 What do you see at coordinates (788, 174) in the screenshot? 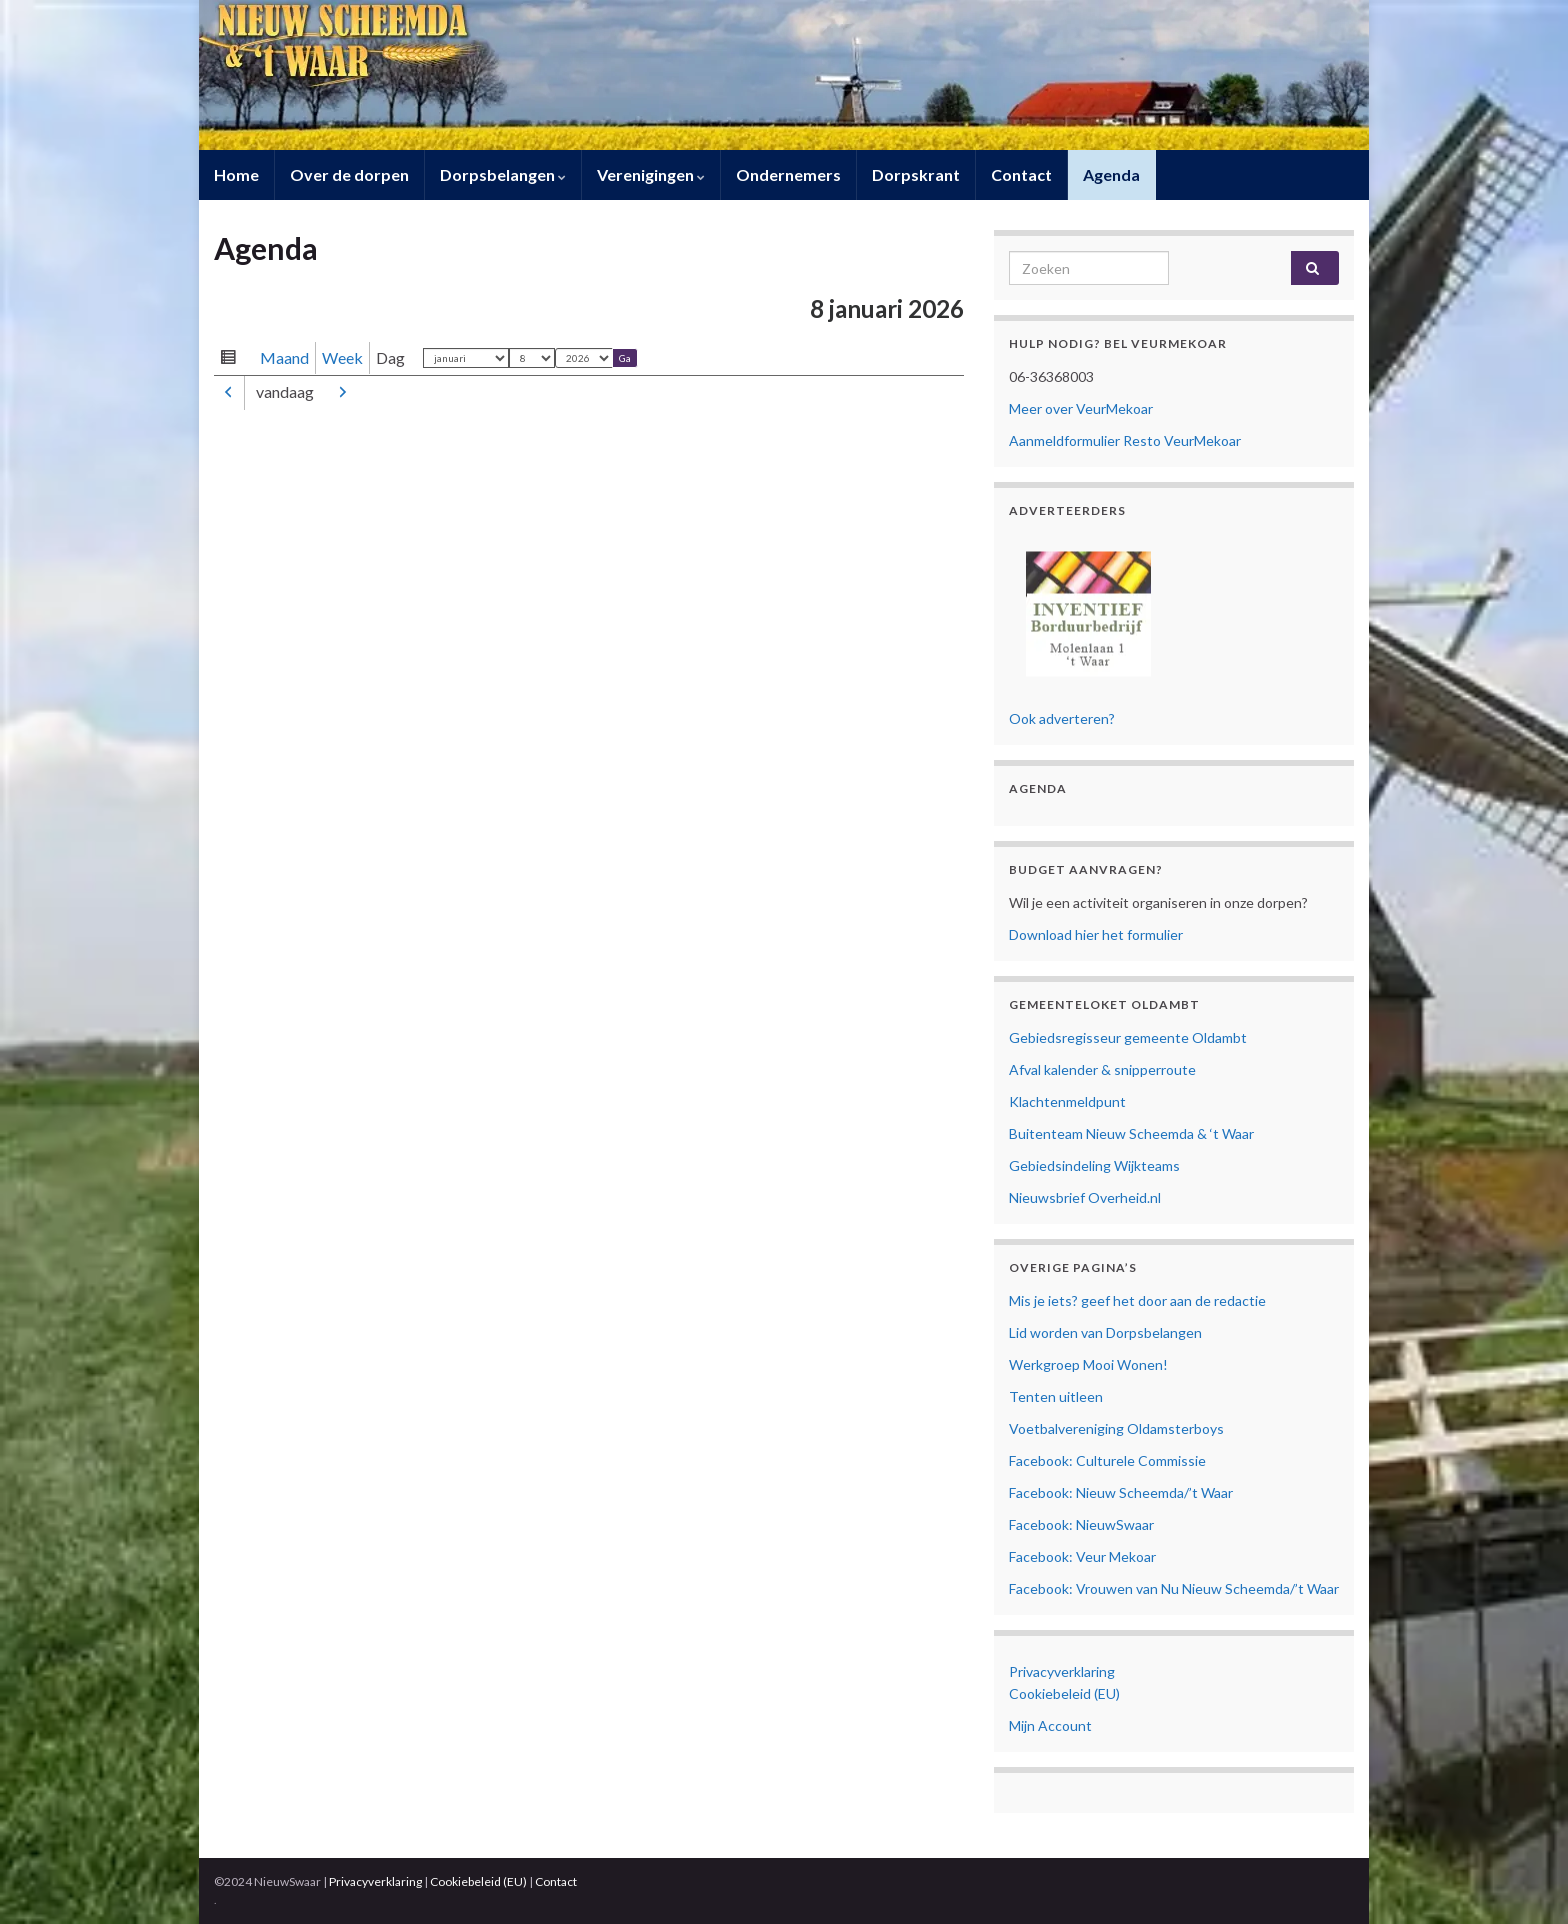
I see `Ondernemers` at bounding box center [788, 174].